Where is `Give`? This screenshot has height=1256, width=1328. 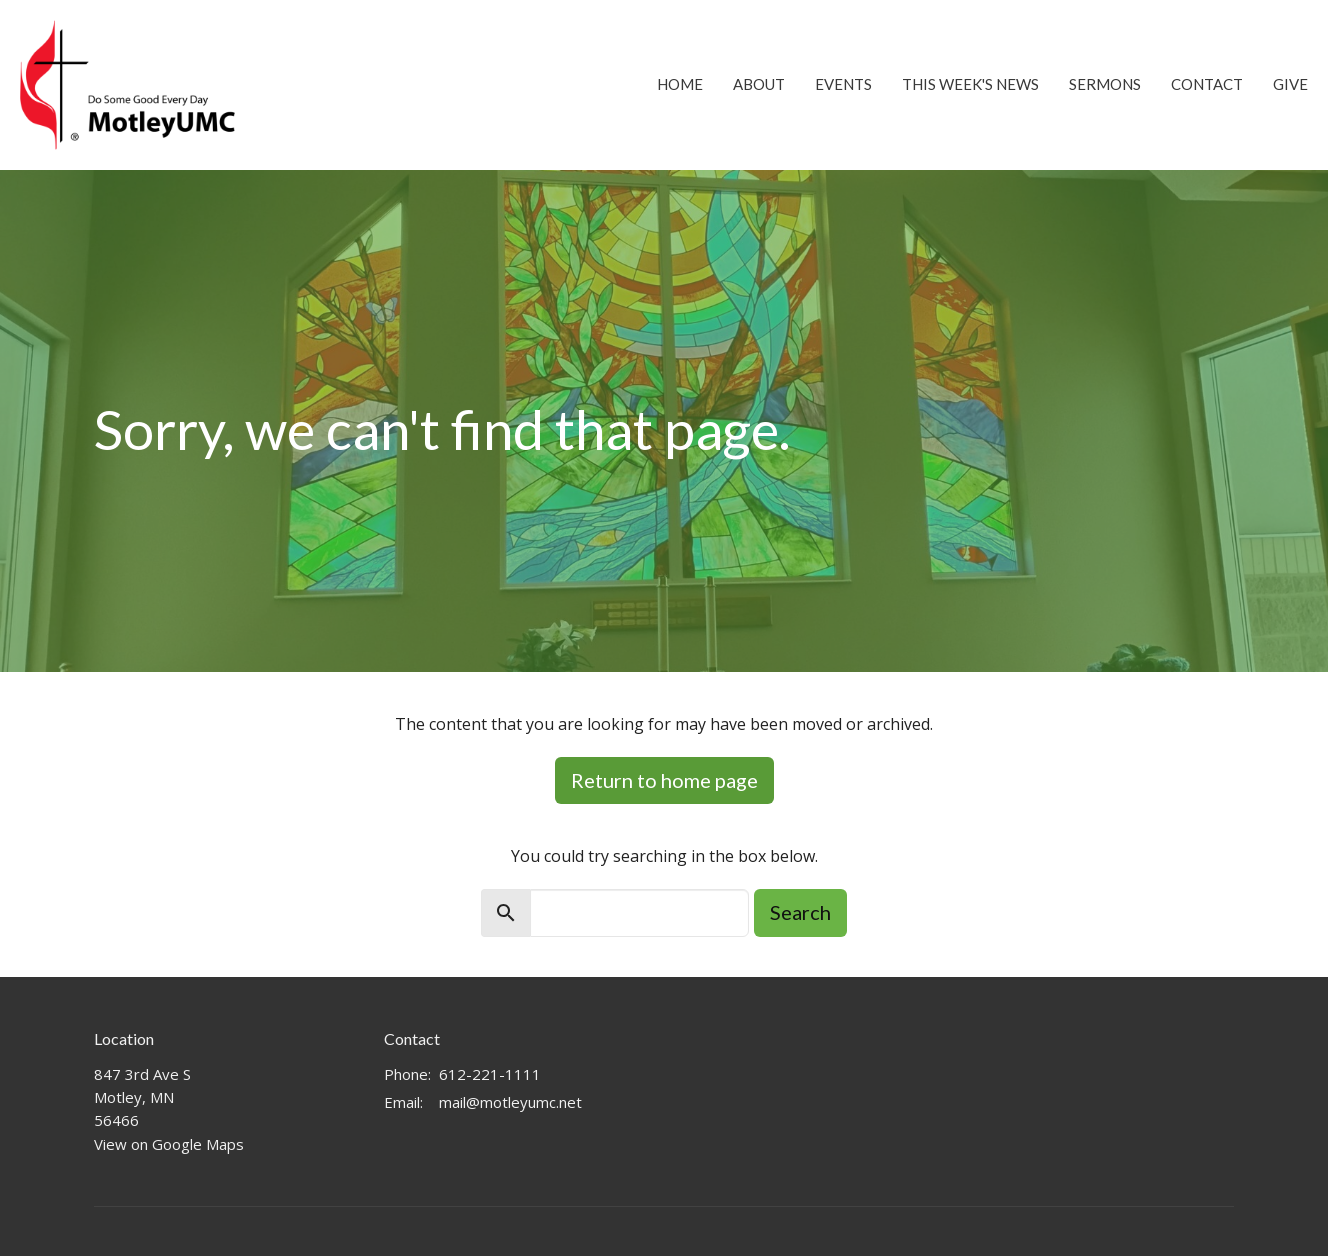 Give is located at coordinates (1290, 84).